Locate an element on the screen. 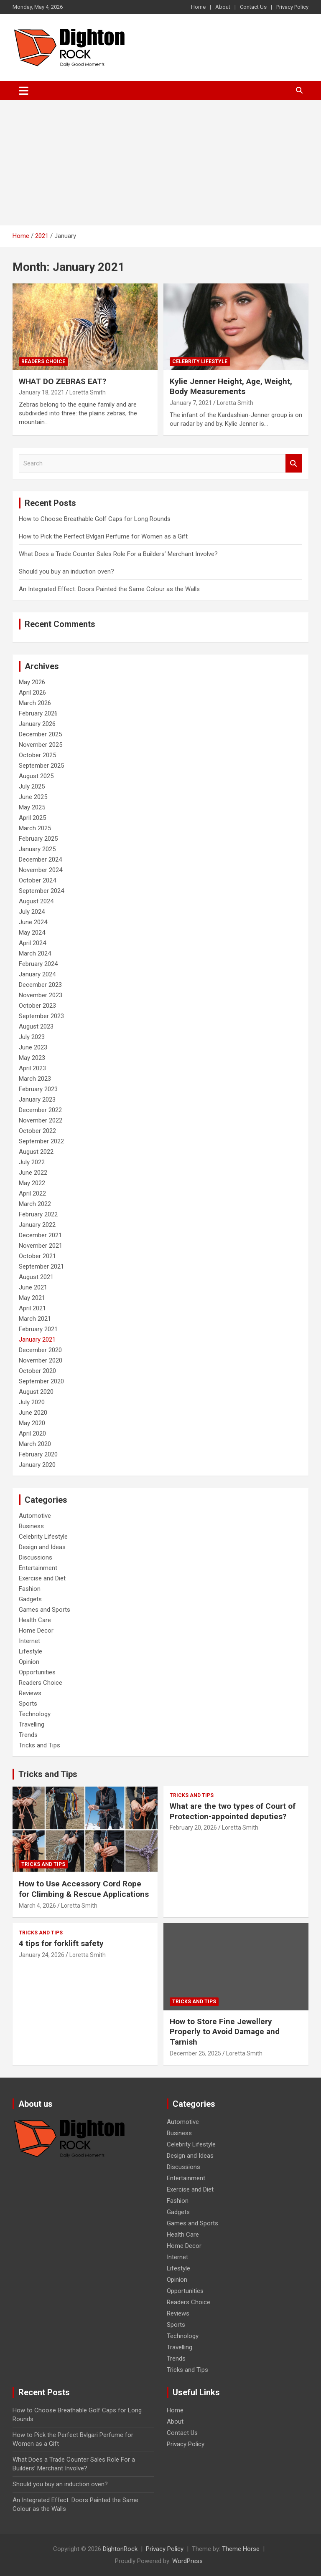 The image size is (321, 2576). February 2021 is located at coordinates (38, 1329).